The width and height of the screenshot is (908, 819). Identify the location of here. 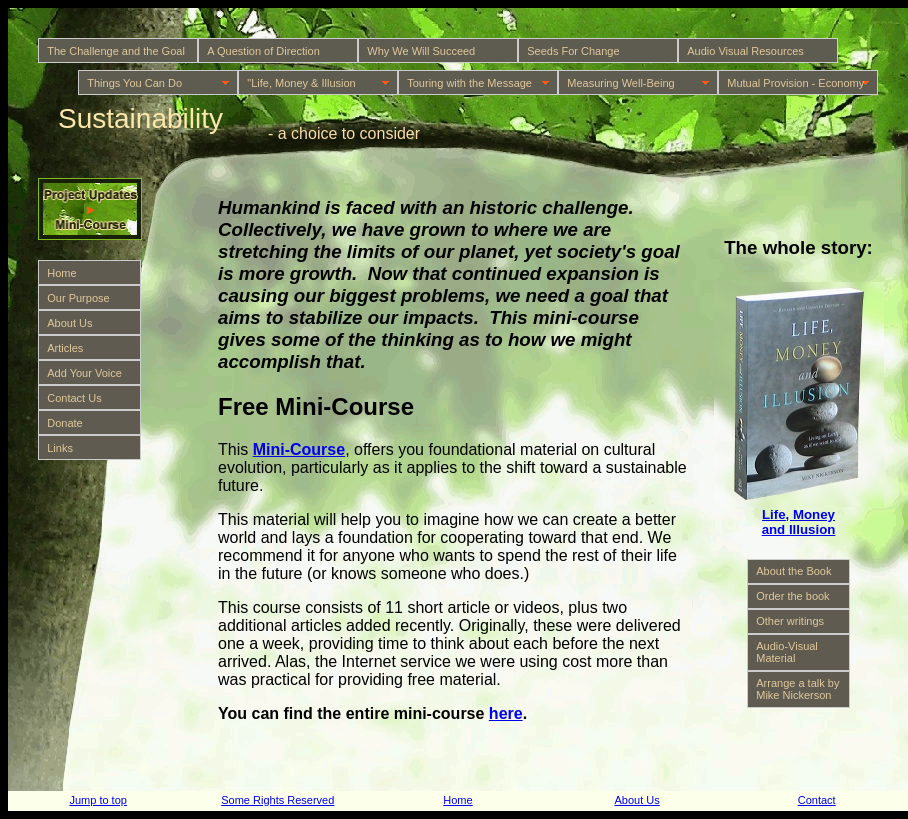
(506, 713).